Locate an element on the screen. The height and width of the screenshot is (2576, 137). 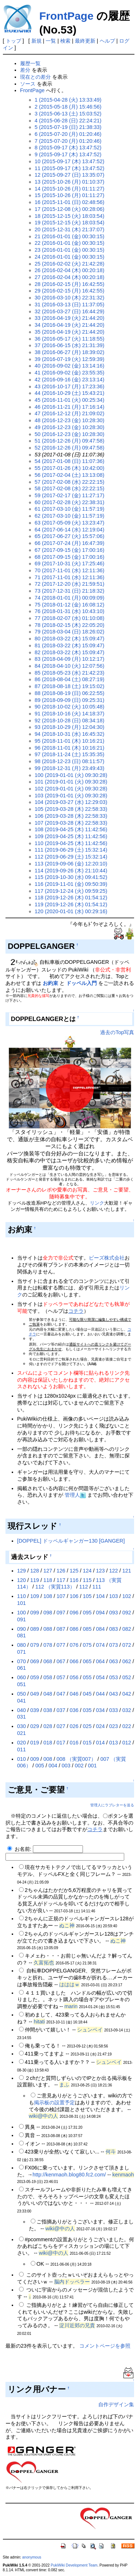
104 (2019-03-27 (水) 12:29:03) is located at coordinates (71, 802).